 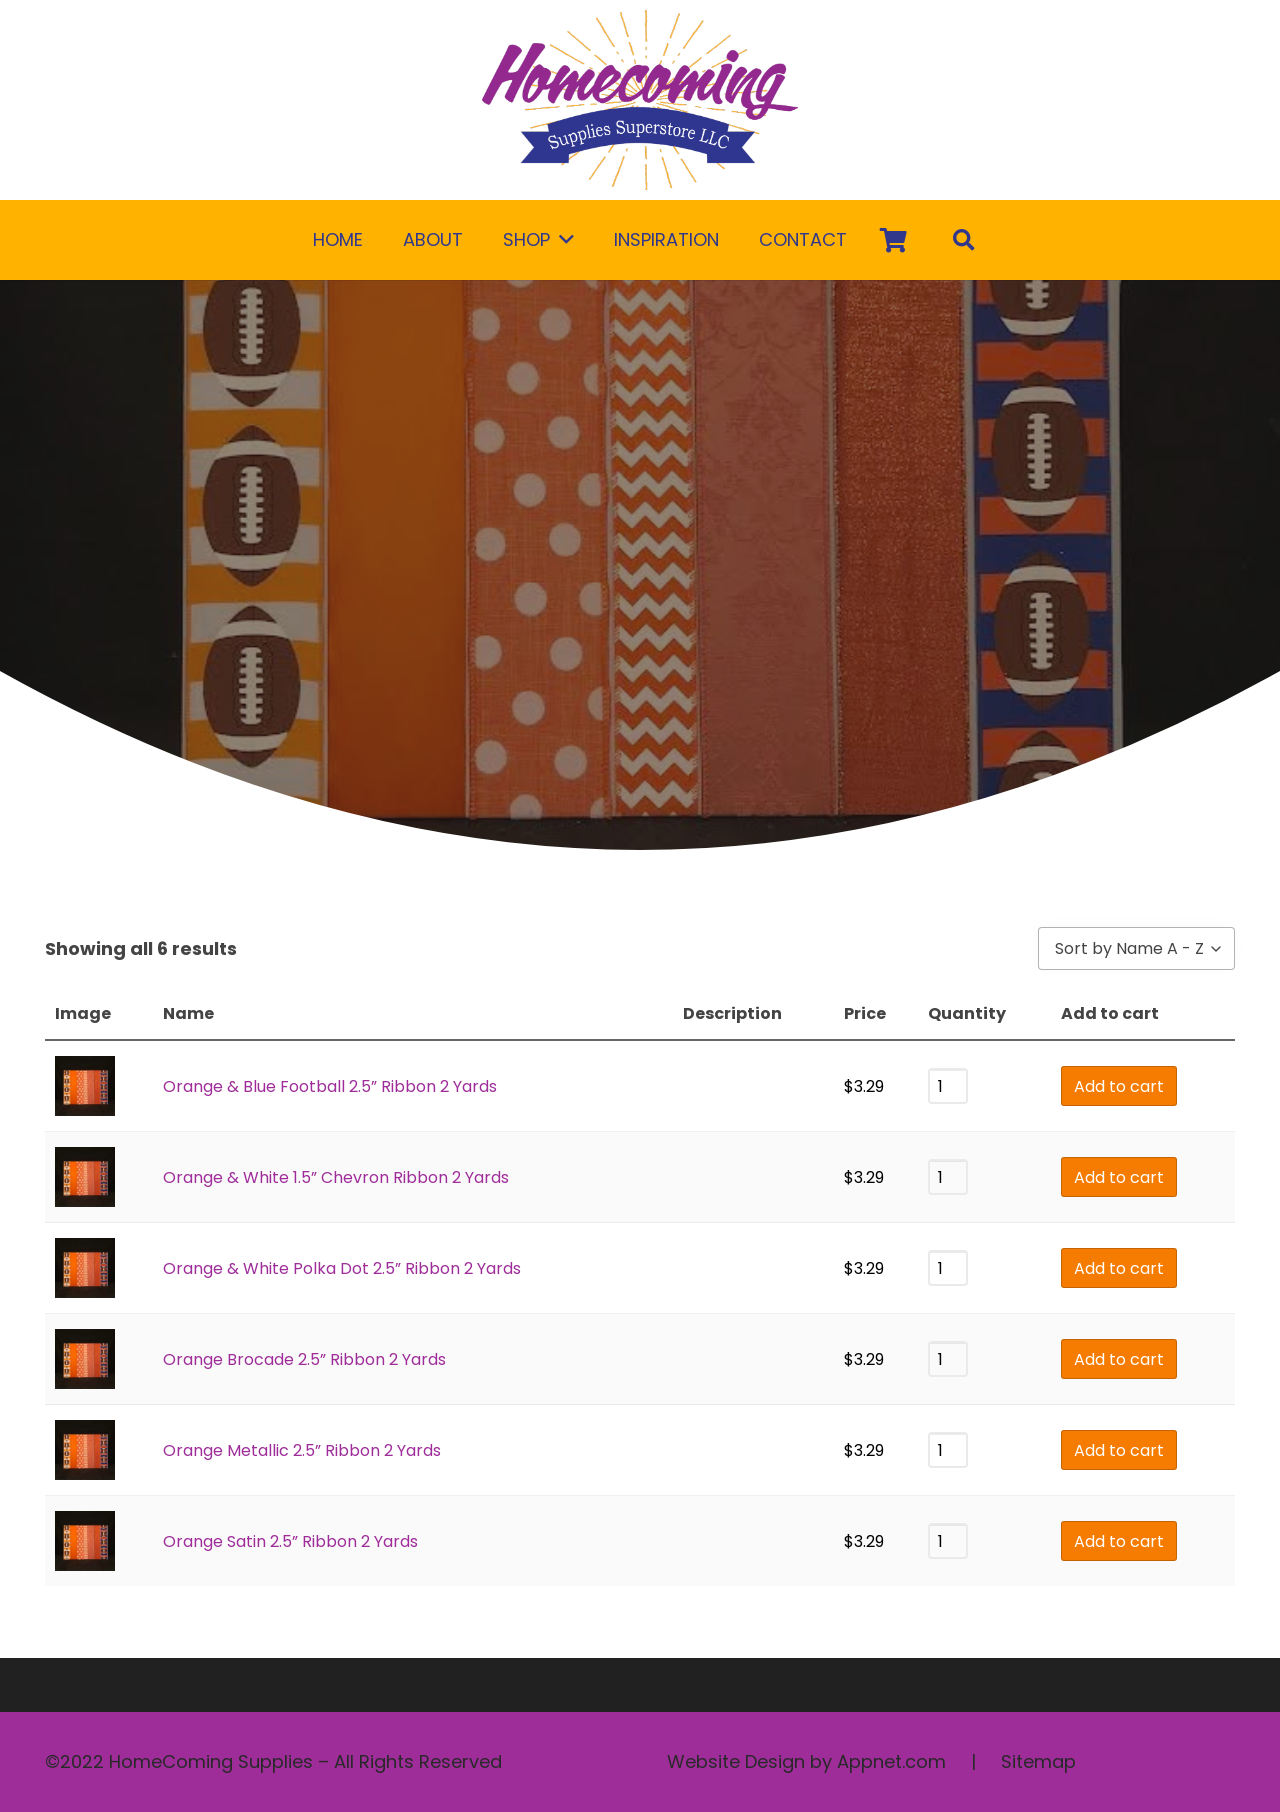 I want to click on Orange Metallic 2.5” Ribbon 2 Yards, so click(x=302, y=1450).